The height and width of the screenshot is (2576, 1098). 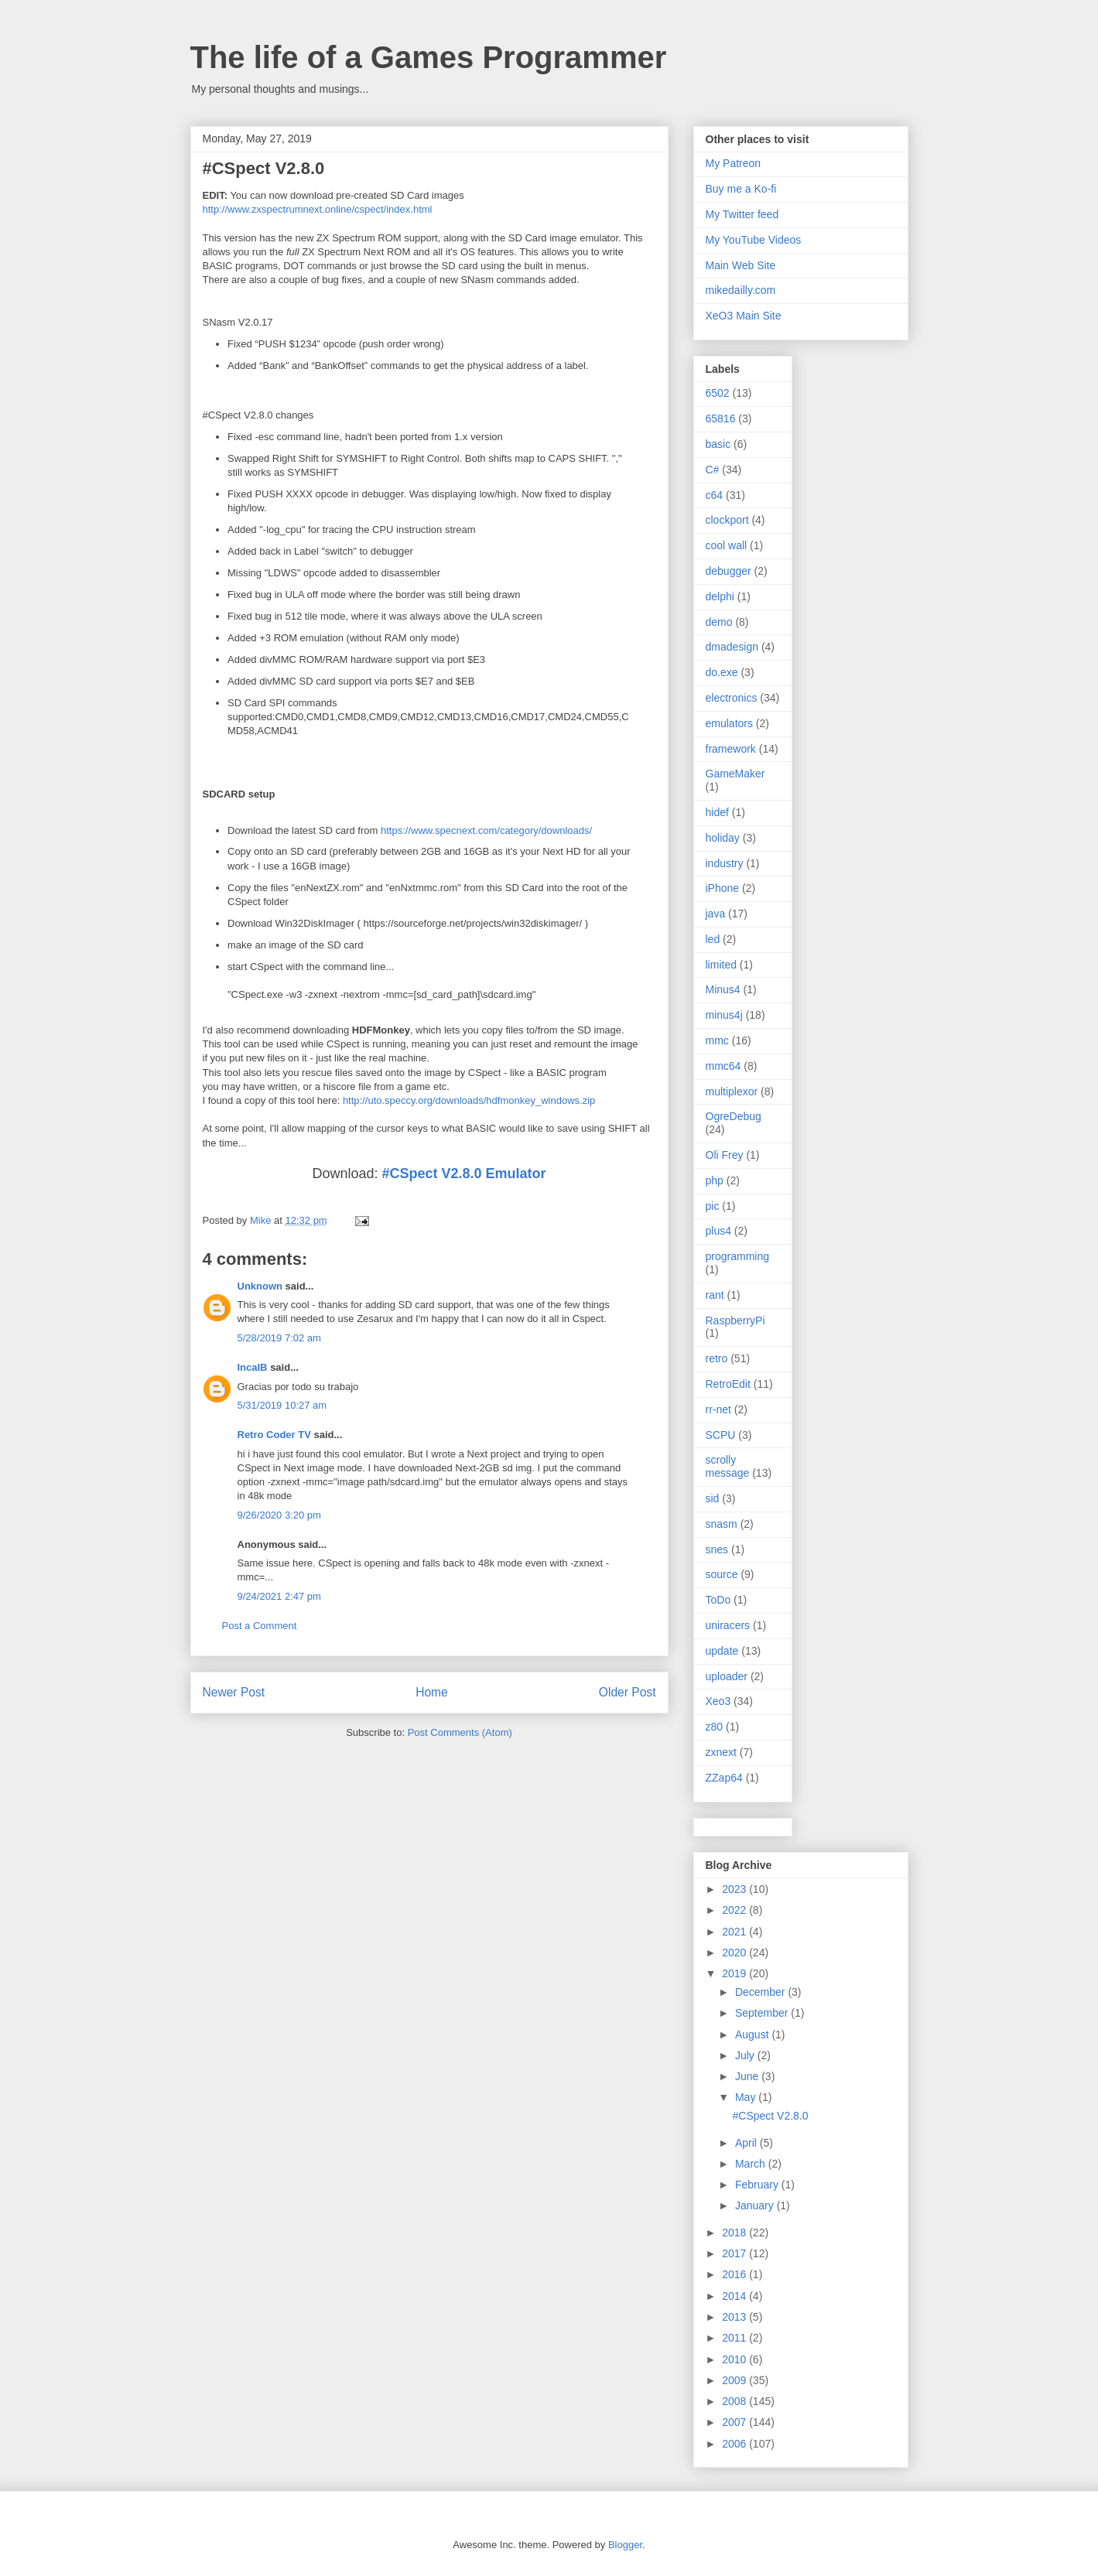 I want to click on rant, so click(x=715, y=1295).